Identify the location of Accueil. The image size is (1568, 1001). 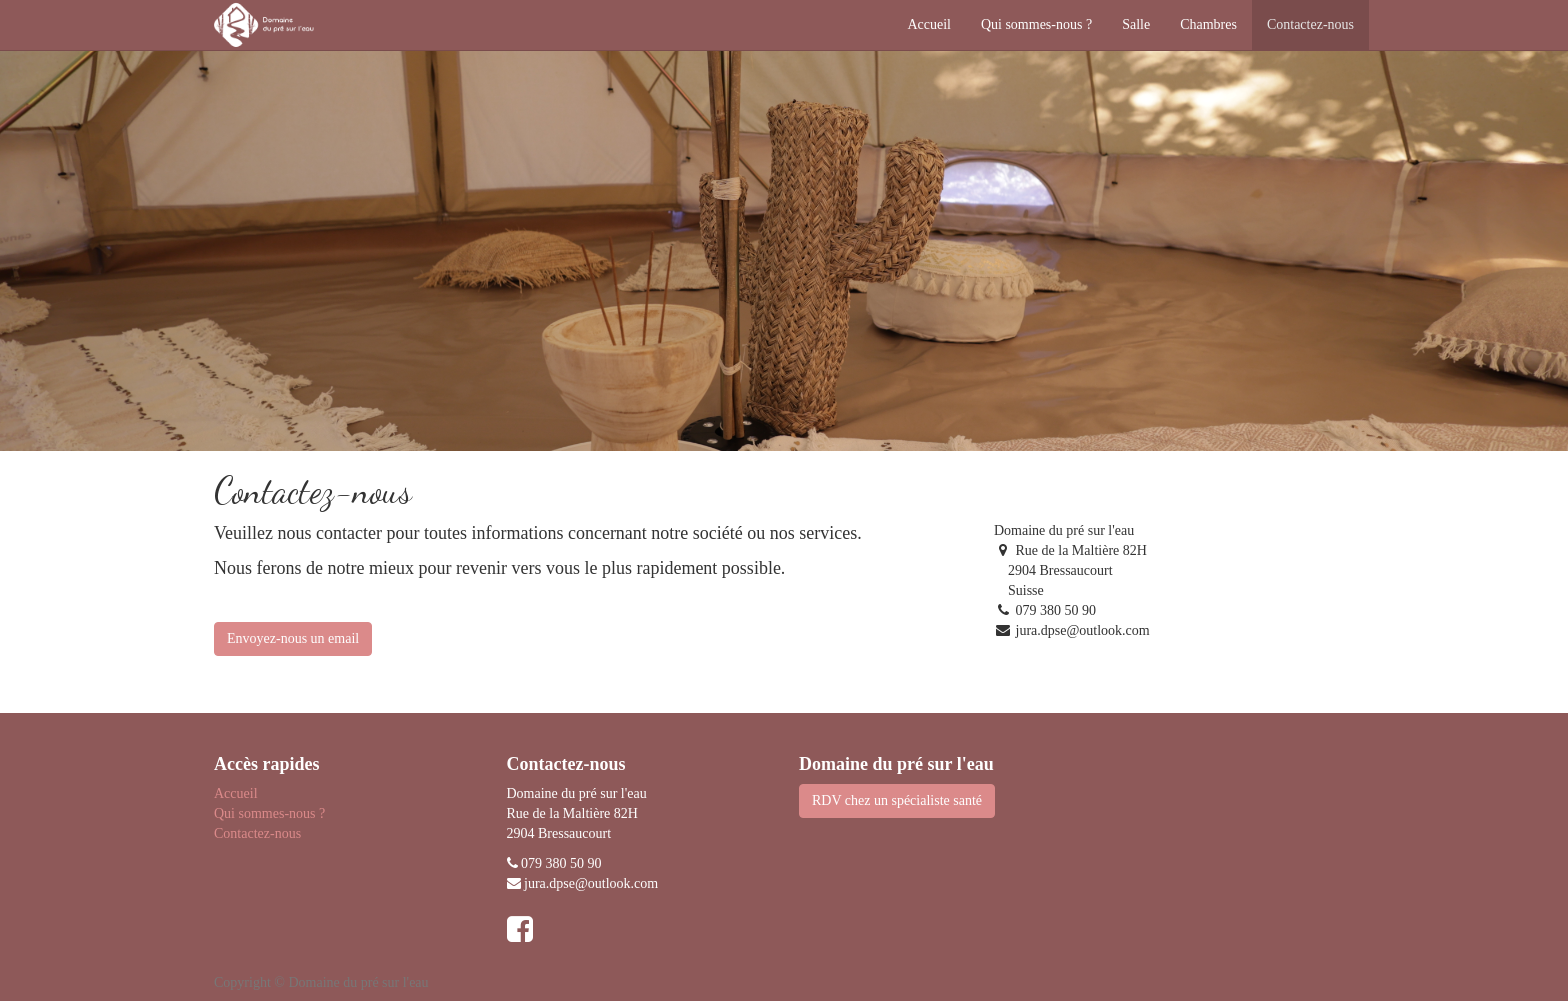
(236, 793).